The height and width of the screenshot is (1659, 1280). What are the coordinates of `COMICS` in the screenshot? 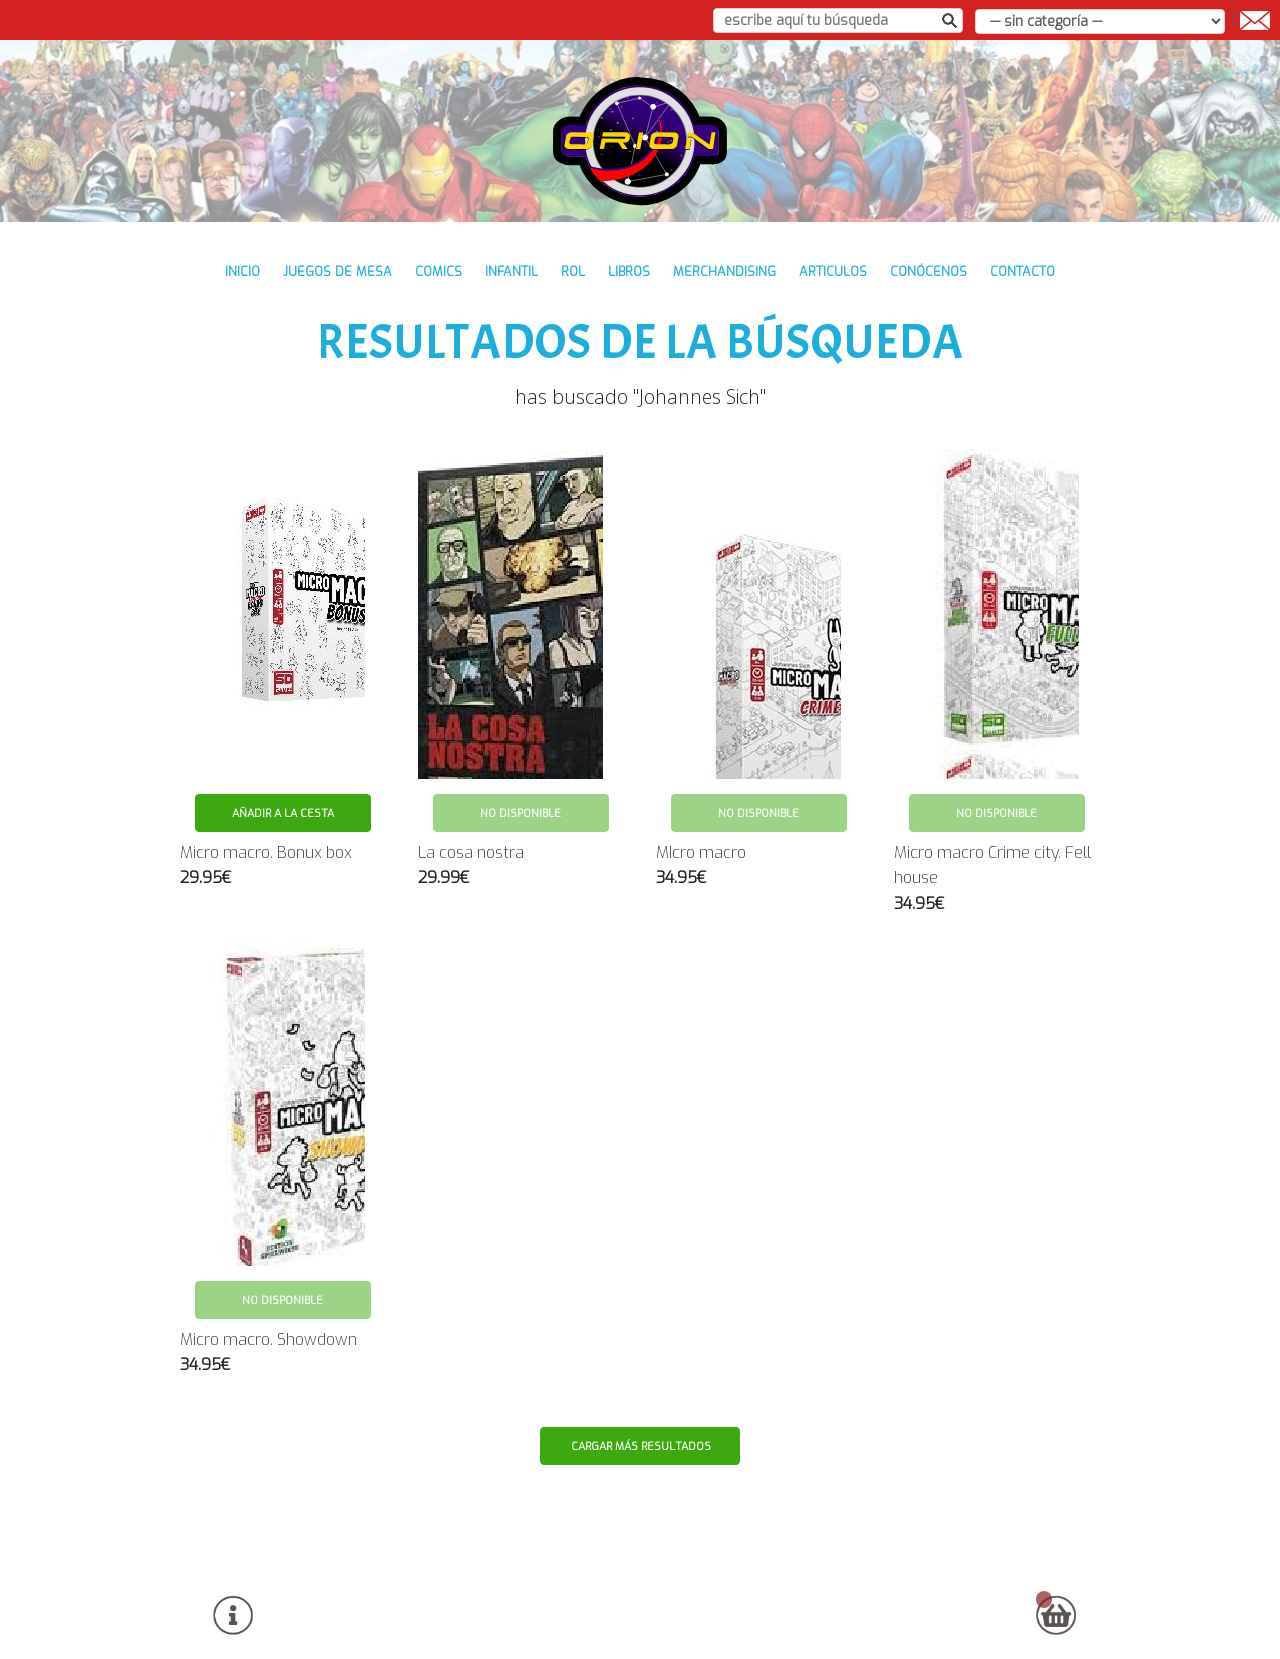 It's located at (438, 271).